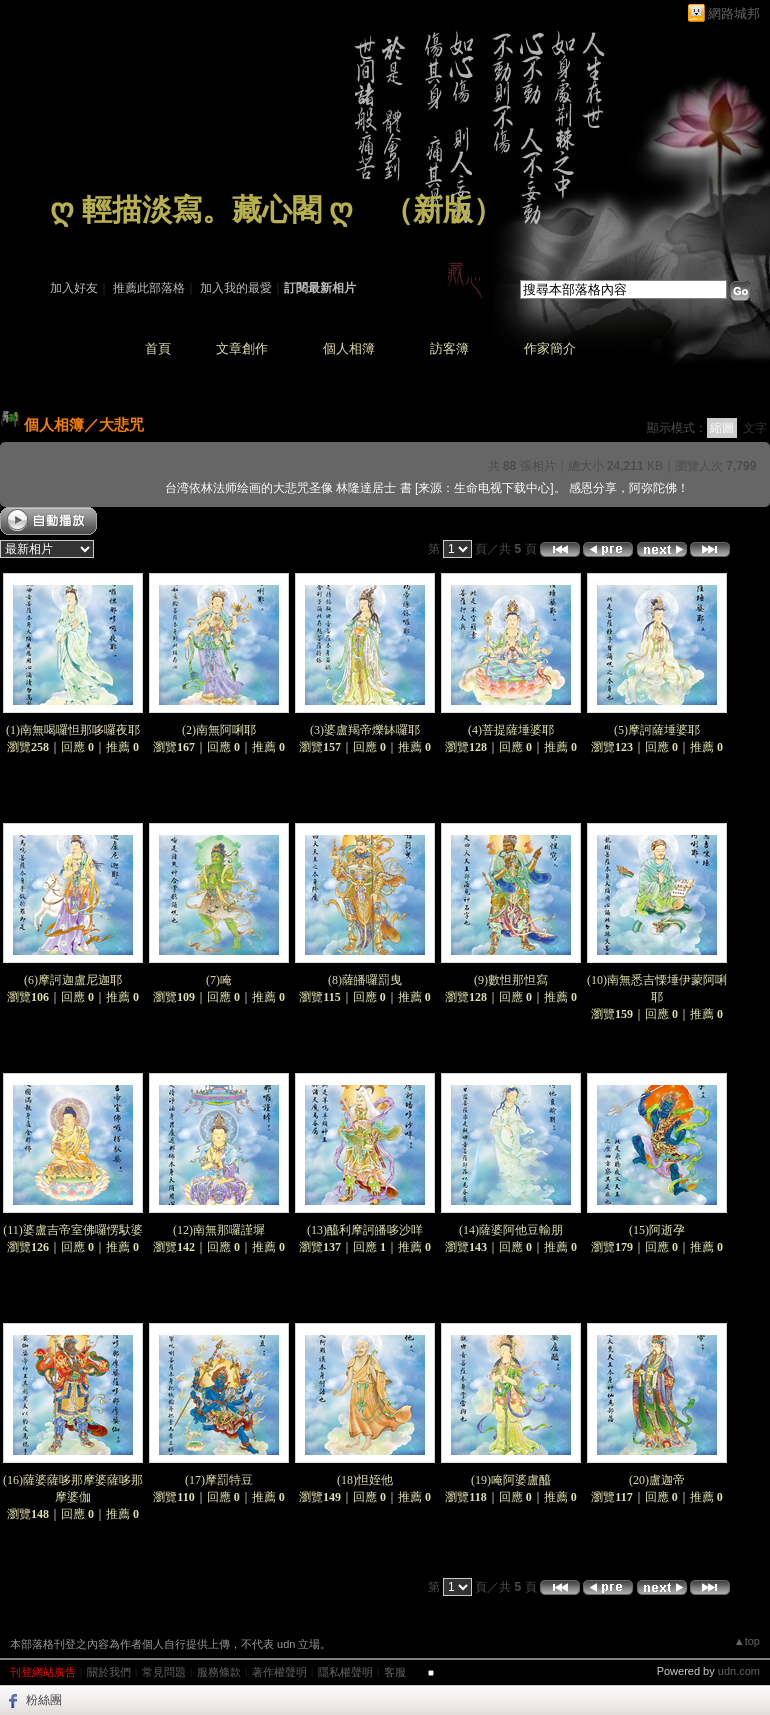 Image resolution: width=770 pixels, height=1715 pixels. I want to click on 粉絲團, so click(44, 1700).